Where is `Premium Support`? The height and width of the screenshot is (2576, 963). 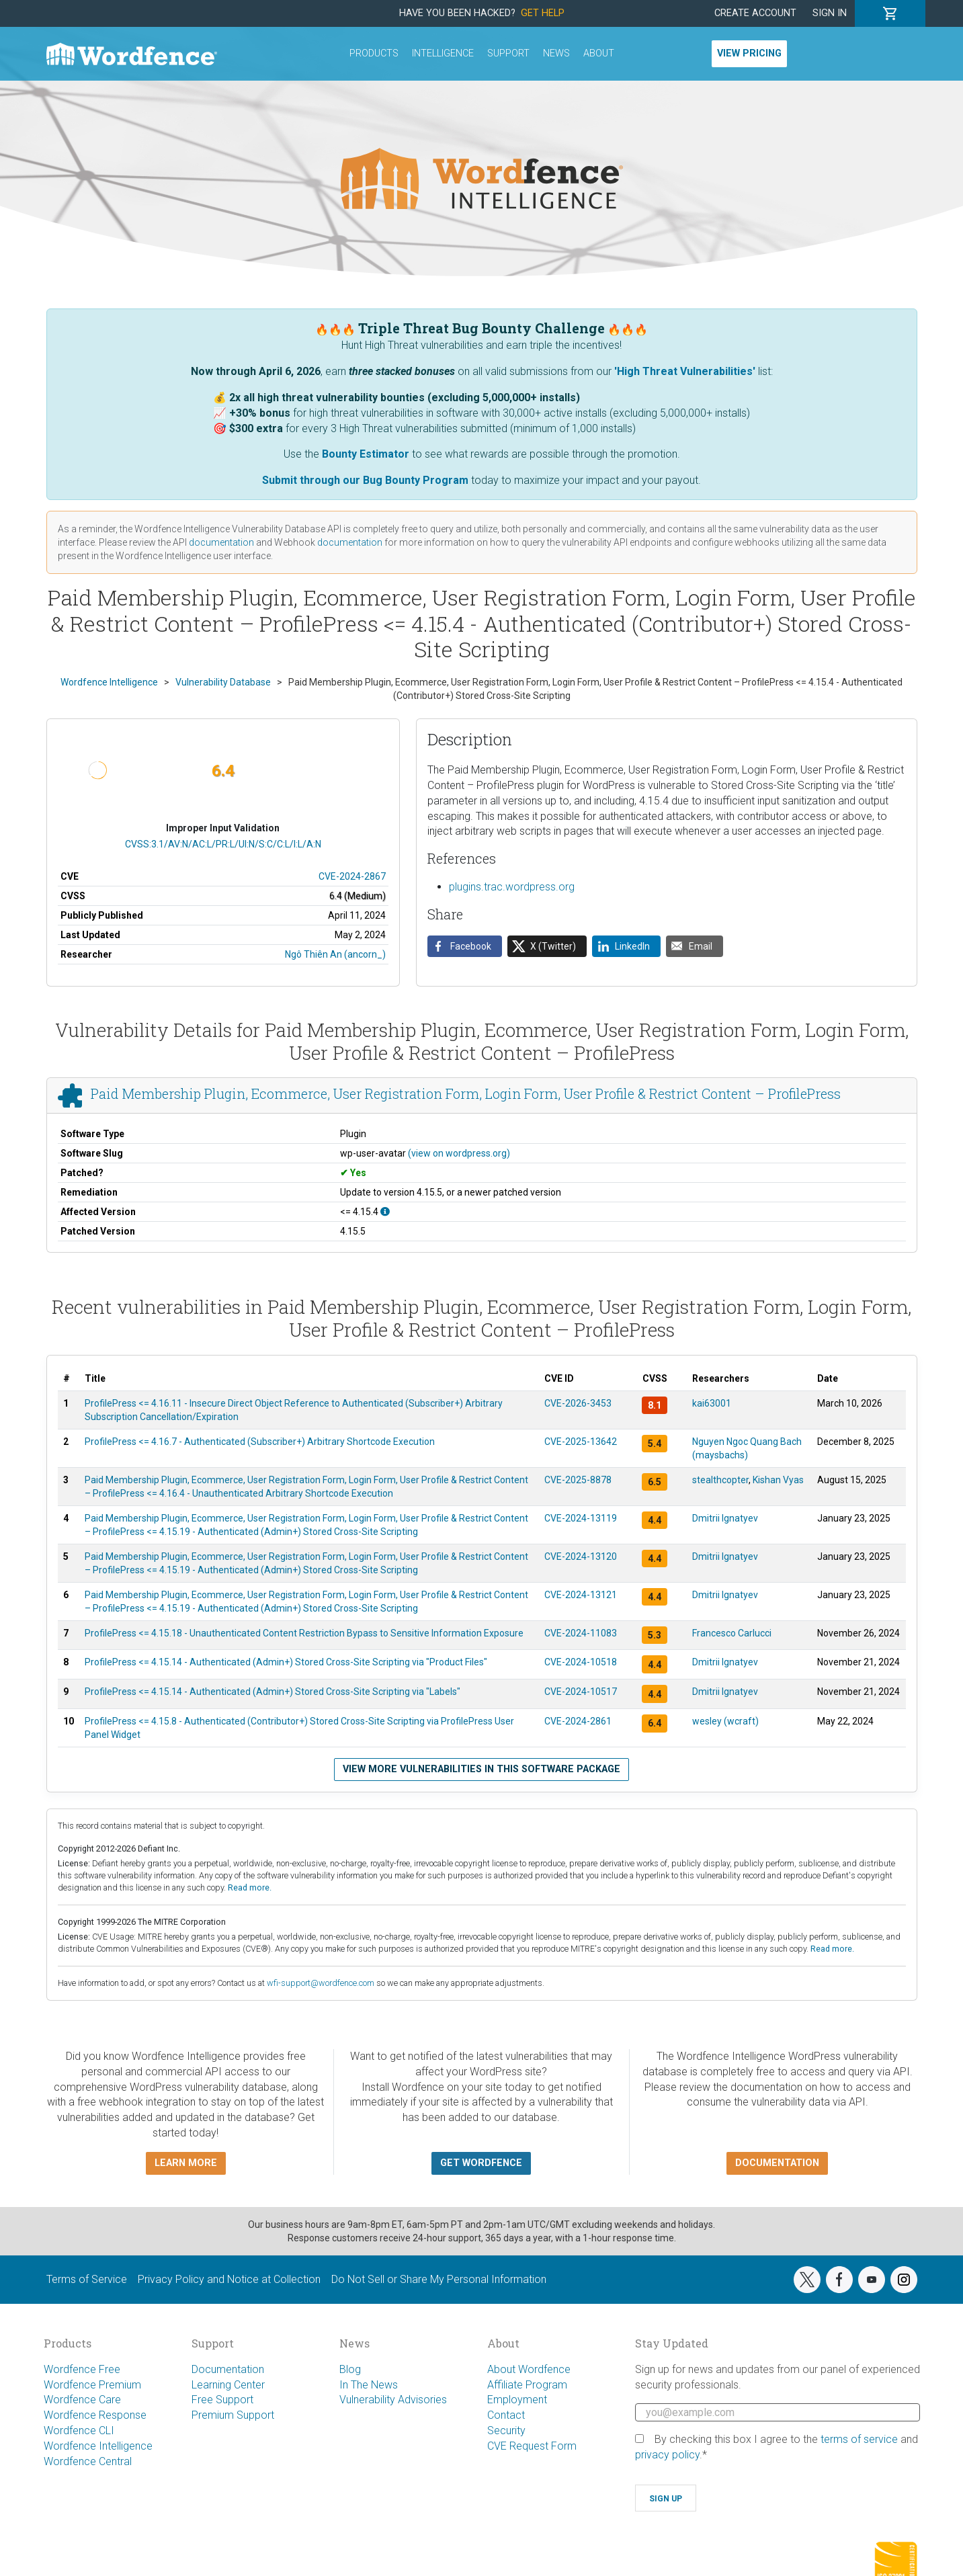
Premium Support is located at coordinates (233, 2415).